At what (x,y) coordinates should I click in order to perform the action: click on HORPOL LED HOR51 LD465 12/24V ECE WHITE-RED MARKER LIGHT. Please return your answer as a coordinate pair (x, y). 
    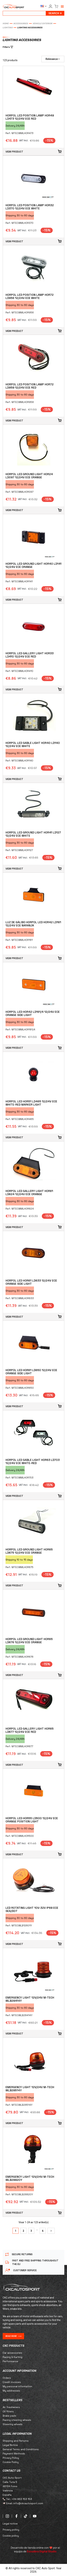
    Looking at the image, I should click on (31, 1103).